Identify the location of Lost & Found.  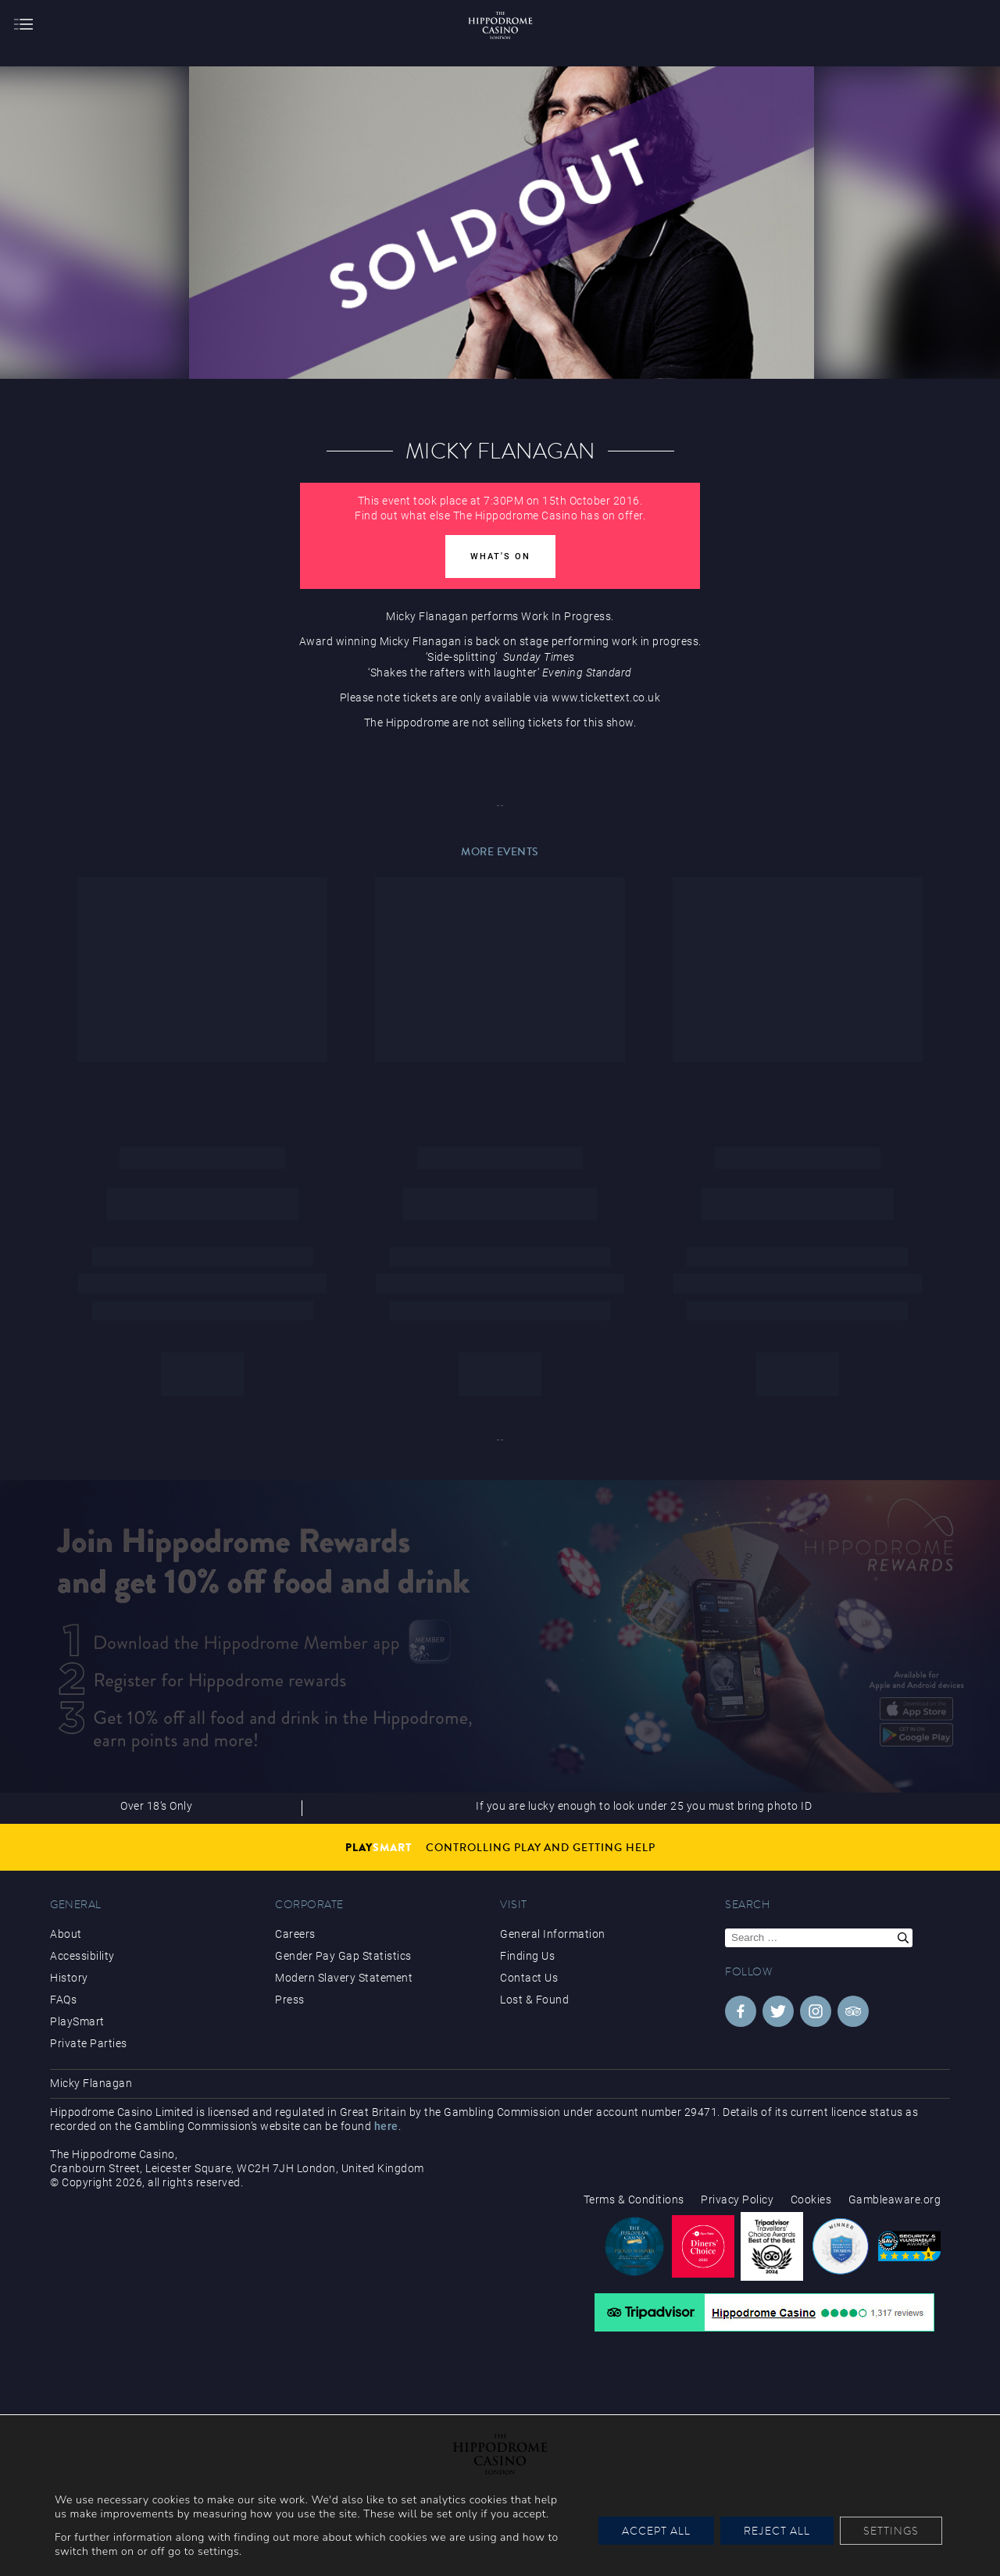
(534, 1999).